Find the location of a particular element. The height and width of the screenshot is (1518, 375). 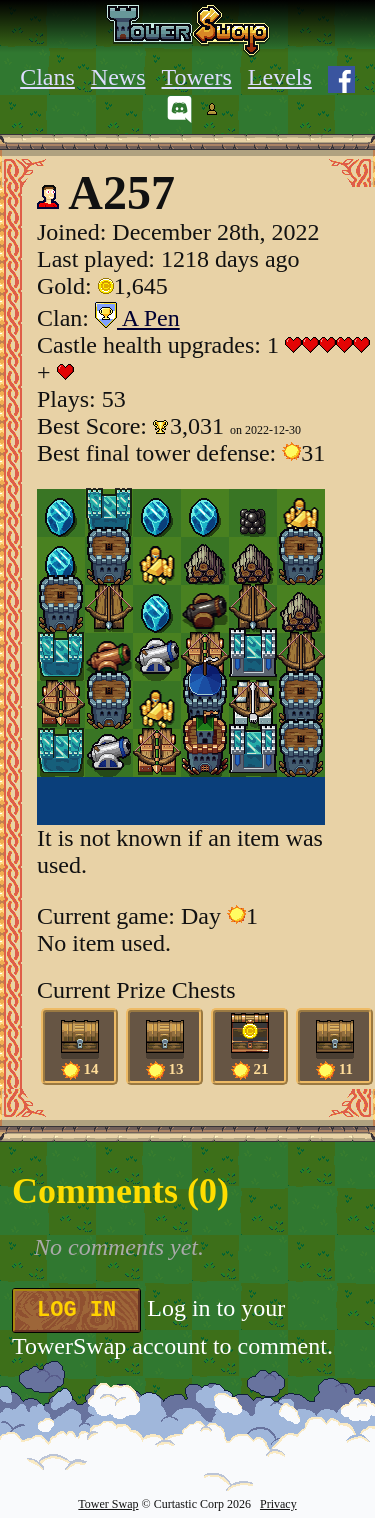

News is located at coordinates (118, 77).